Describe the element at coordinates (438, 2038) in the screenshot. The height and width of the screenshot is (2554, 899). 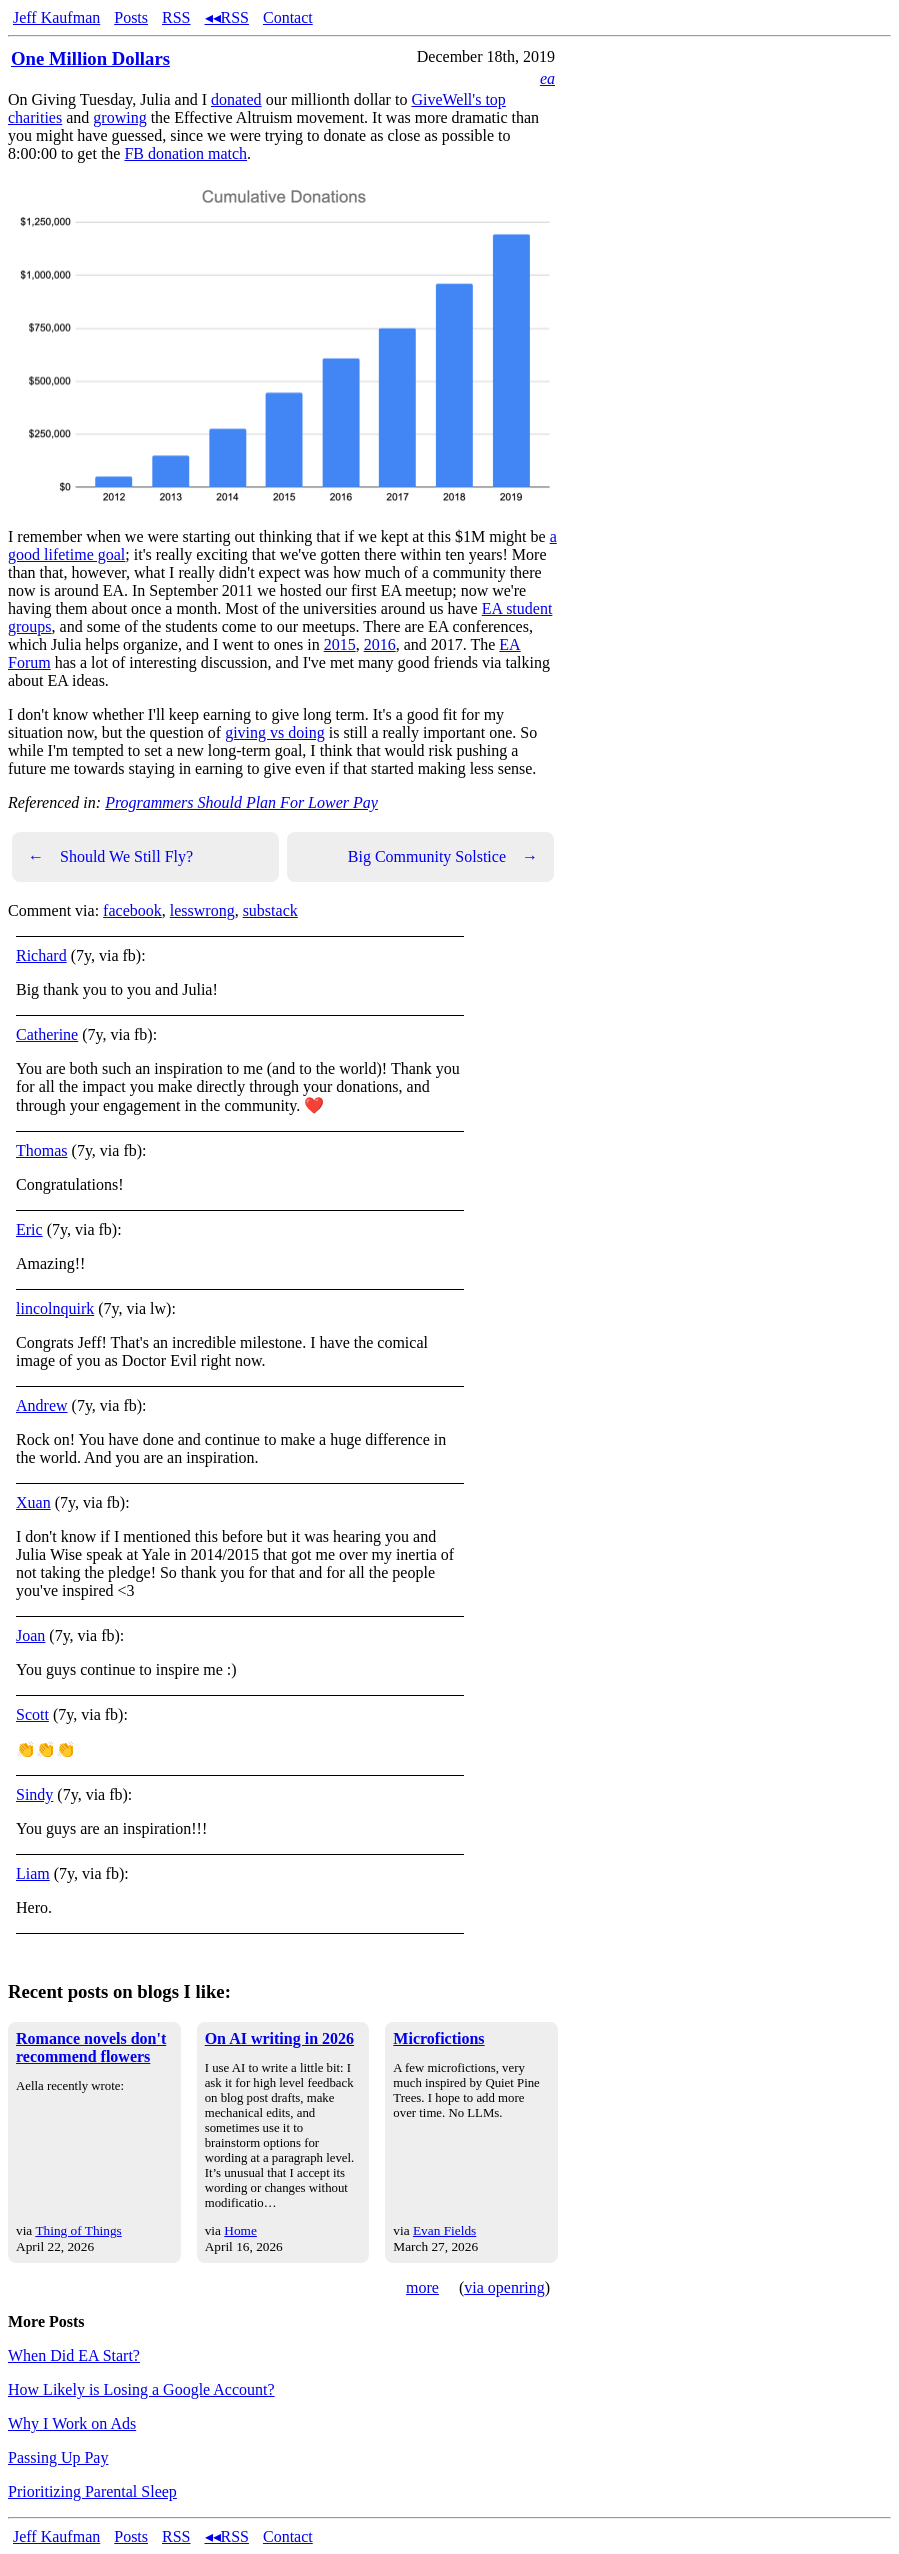
I see `Microfictions` at that location.